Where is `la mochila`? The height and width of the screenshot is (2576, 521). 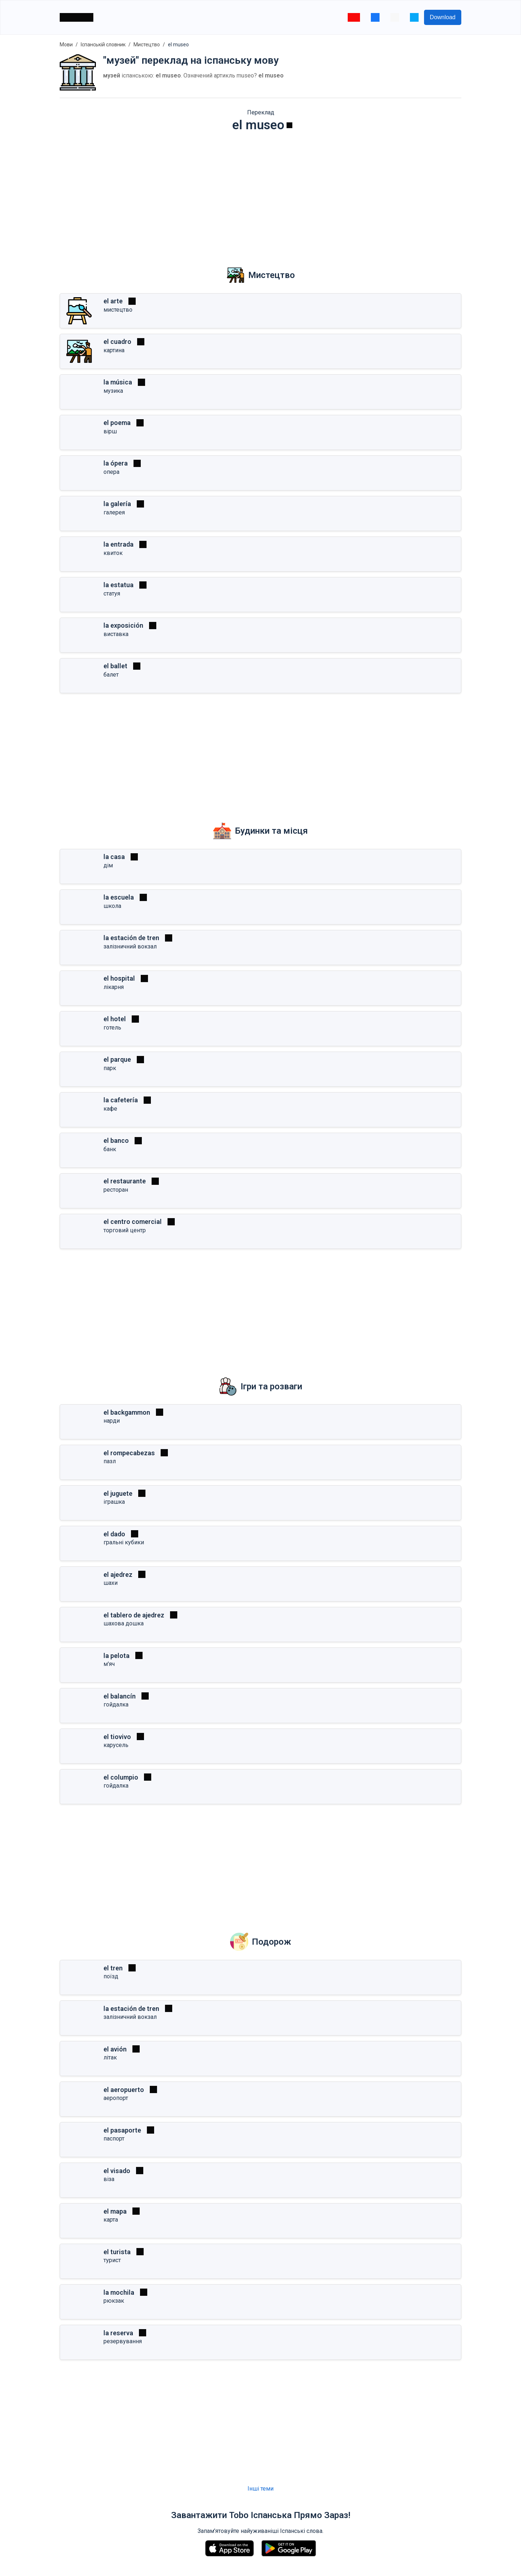 la mochila is located at coordinates (118, 2292).